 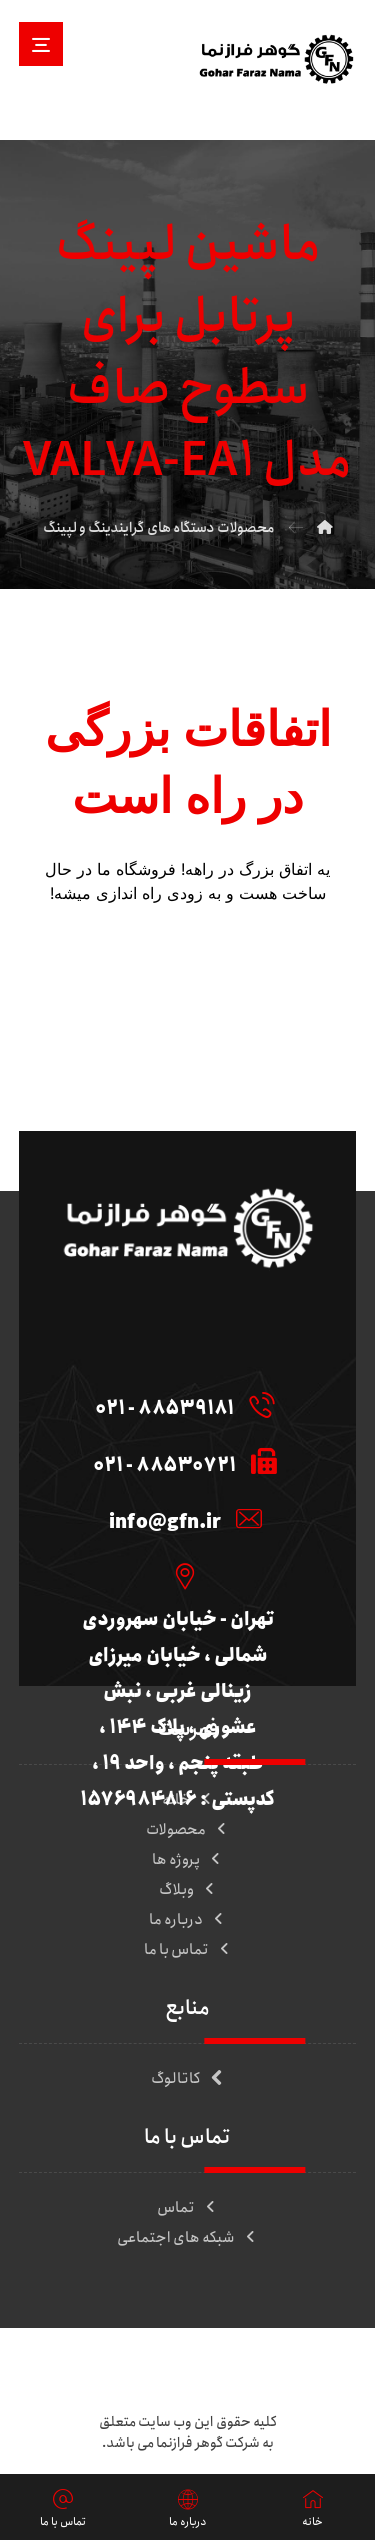 What do you see at coordinates (187, 1830) in the screenshot?
I see `محصولات` at bounding box center [187, 1830].